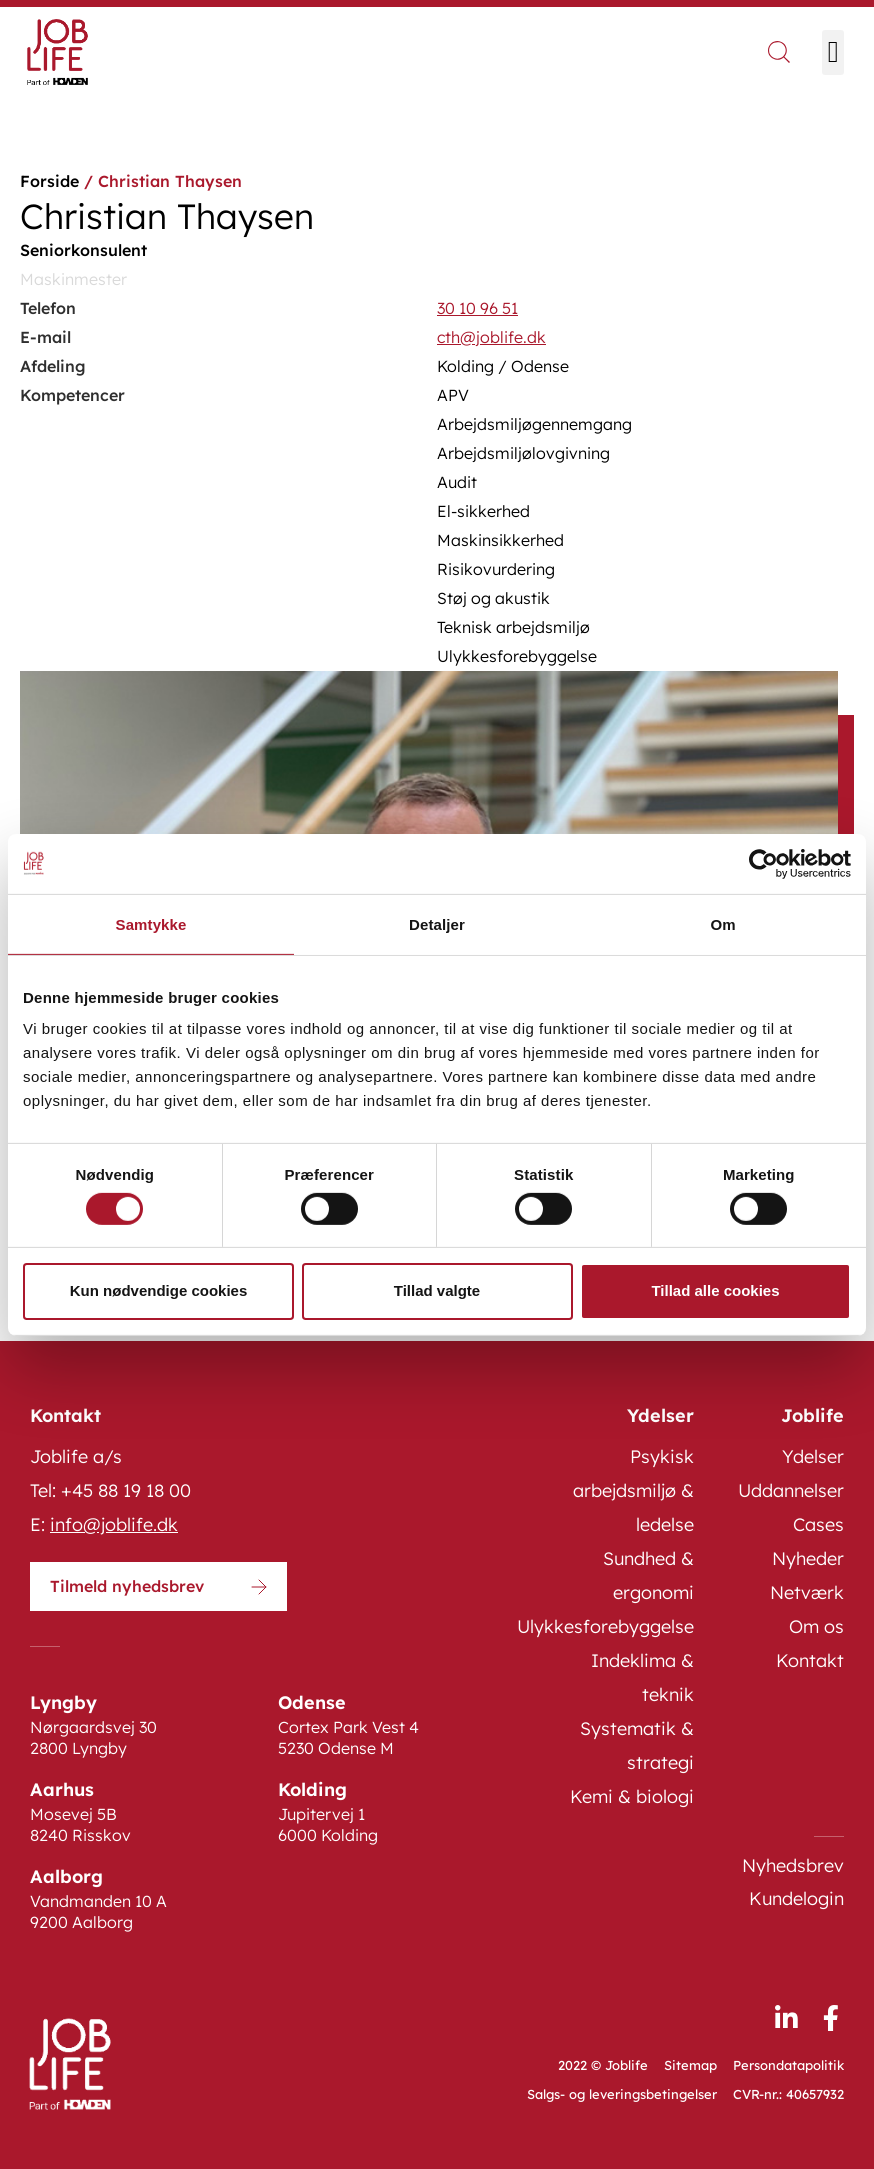 Image resolution: width=874 pixels, height=2169 pixels. What do you see at coordinates (491, 337) in the screenshot?
I see `cth@joblife.dk` at bounding box center [491, 337].